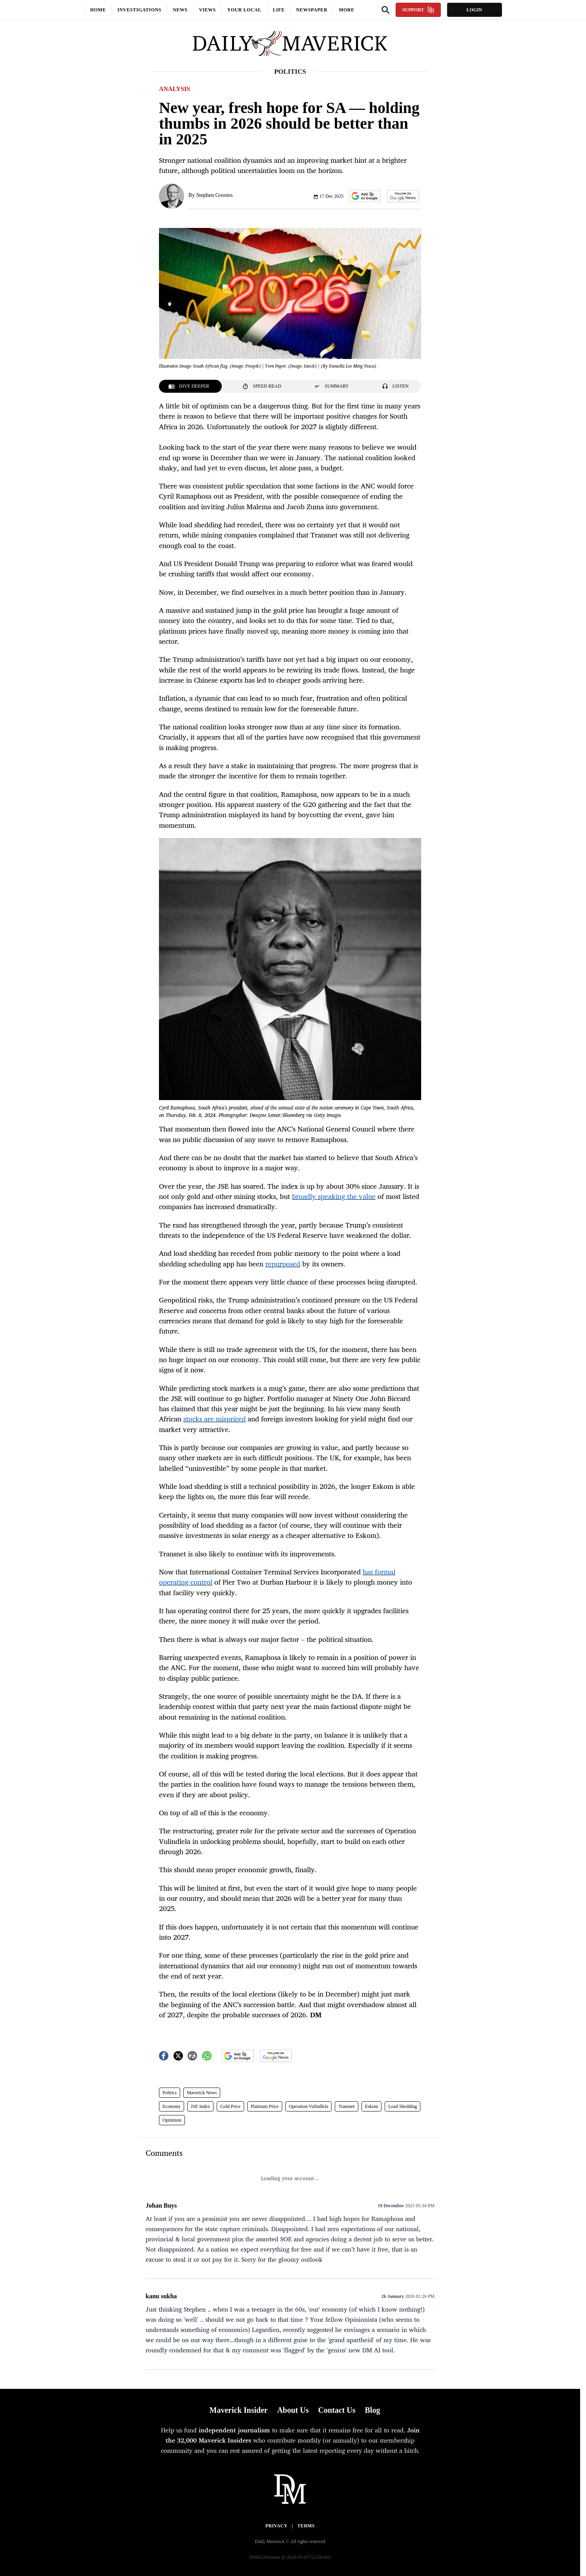 This screenshot has width=586, height=2576. What do you see at coordinates (214, 195) in the screenshot?
I see `Stephen Grootes` at bounding box center [214, 195].